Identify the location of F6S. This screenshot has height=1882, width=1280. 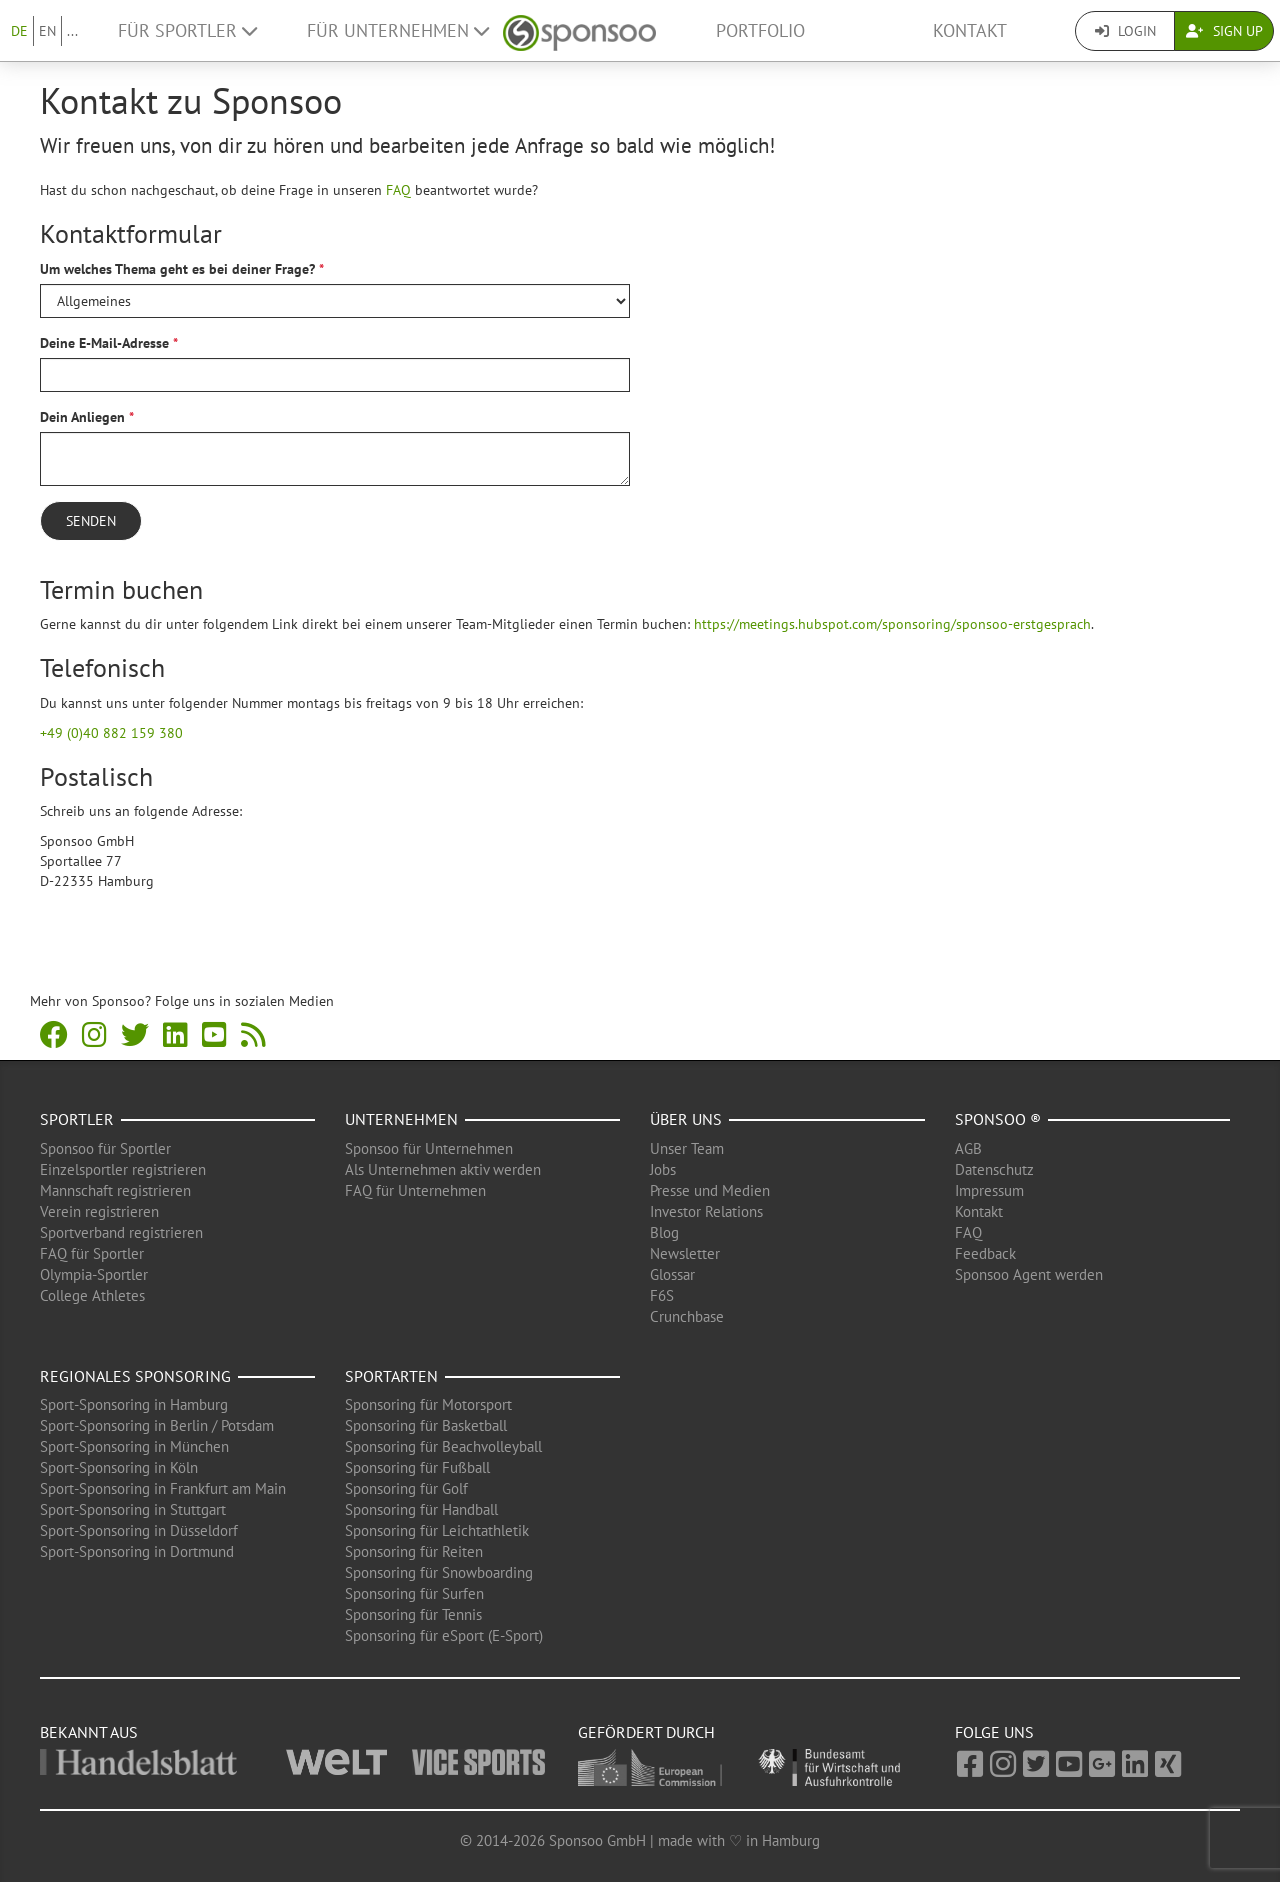
(662, 1295).